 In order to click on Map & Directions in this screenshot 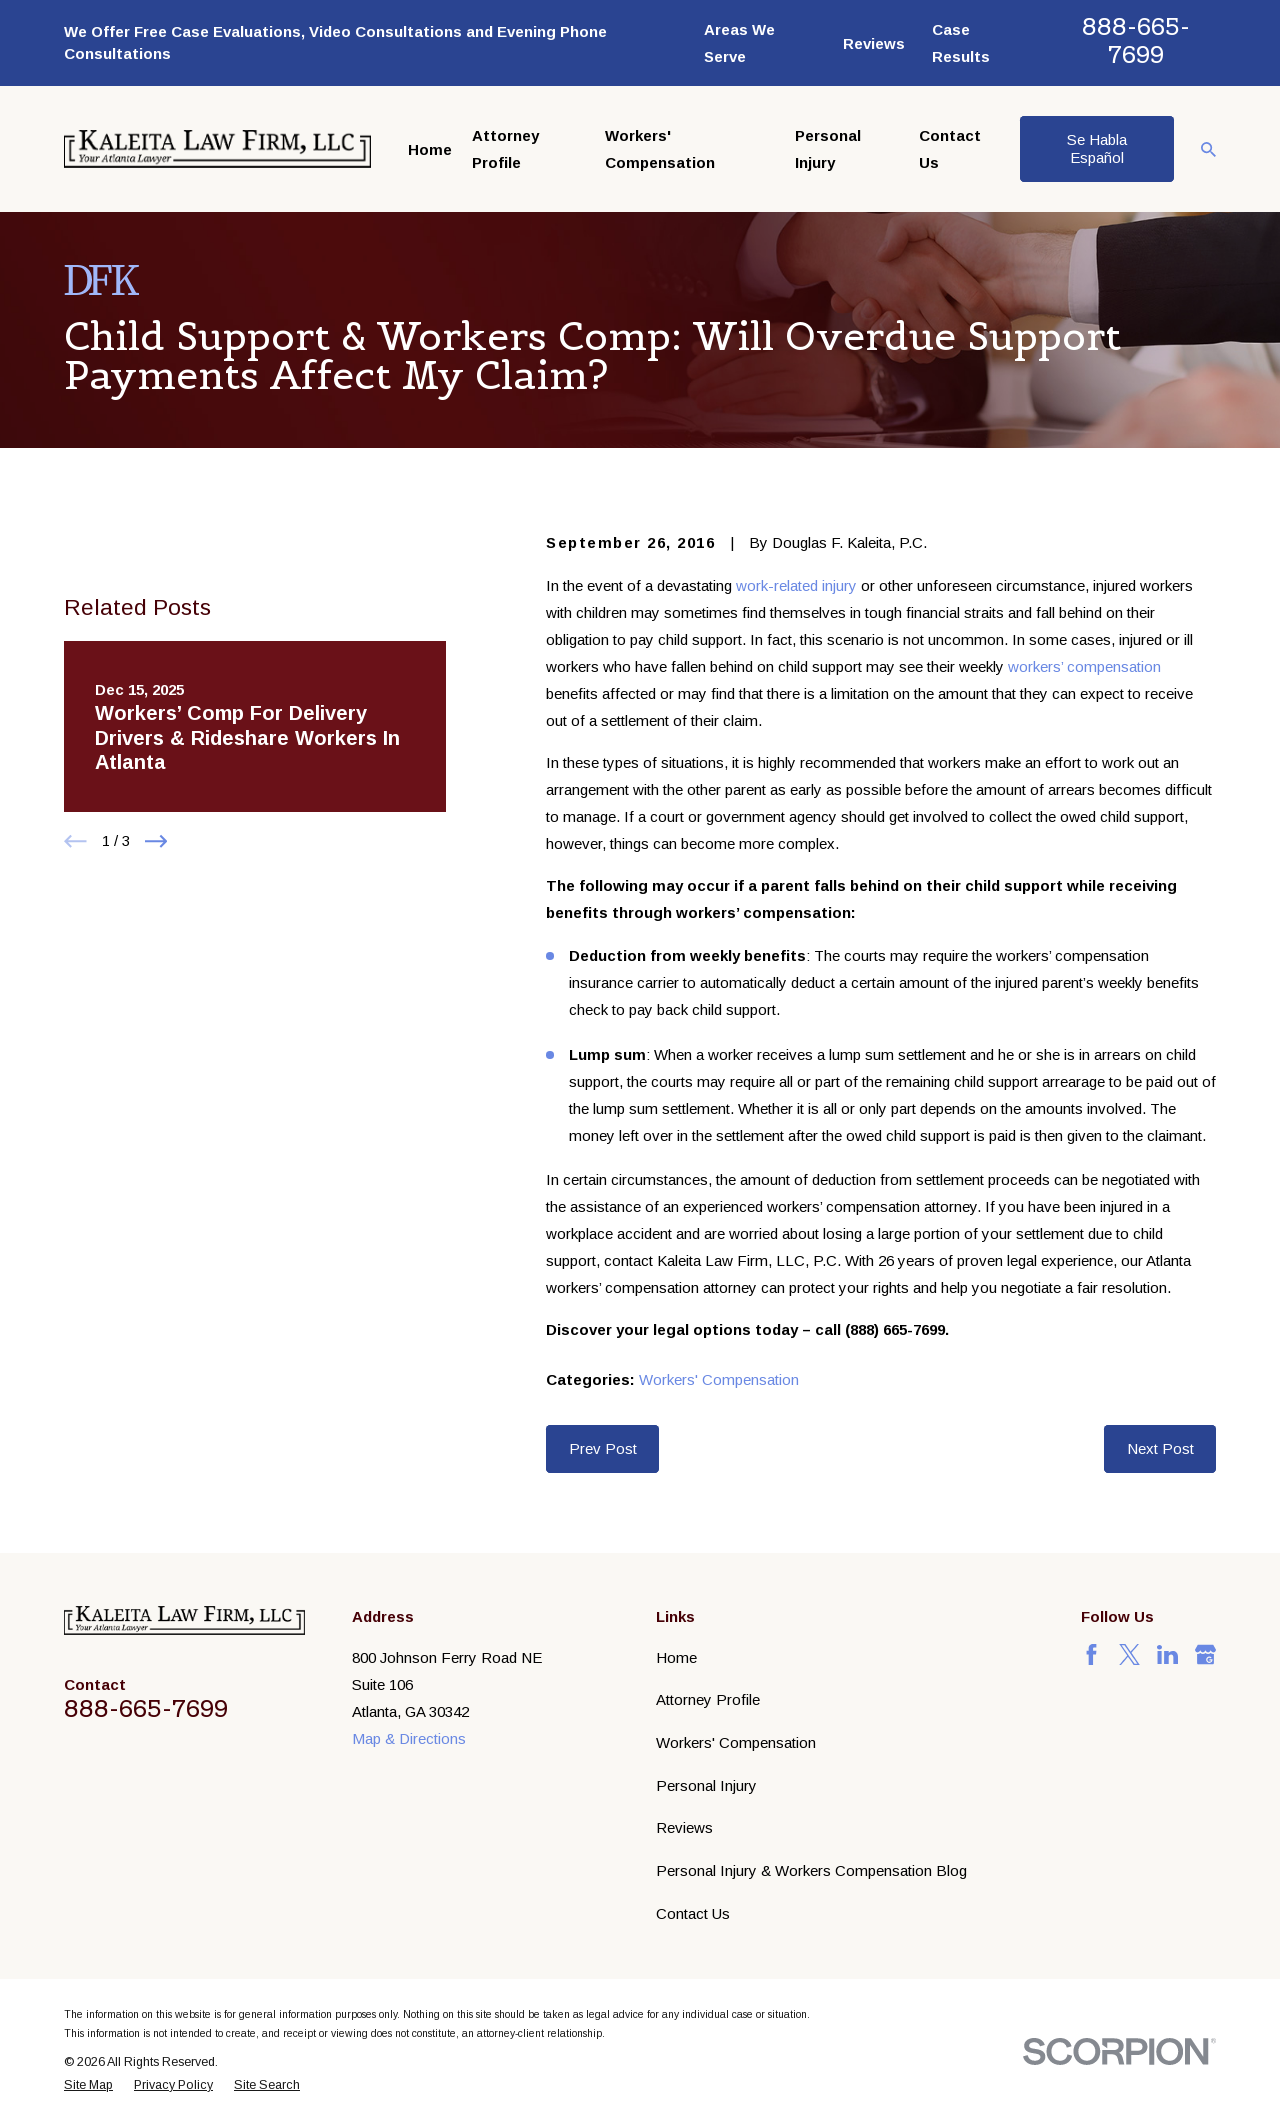, I will do `click(409, 1738)`.